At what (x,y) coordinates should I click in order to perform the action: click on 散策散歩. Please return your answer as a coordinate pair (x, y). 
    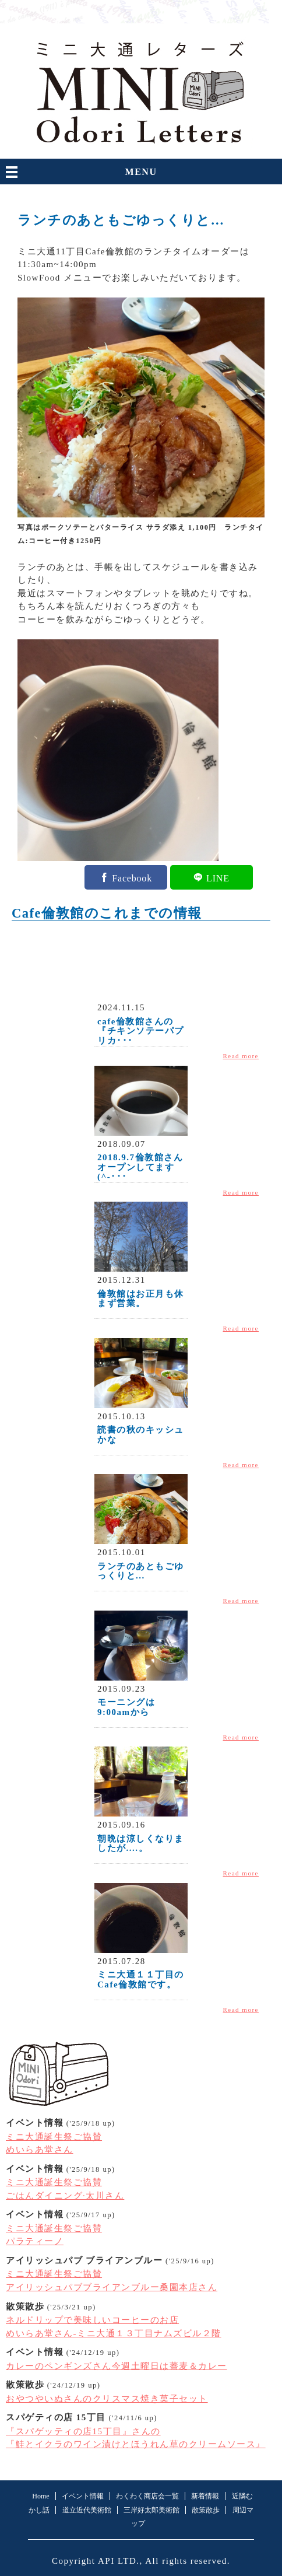
    Looking at the image, I should click on (206, 2510).